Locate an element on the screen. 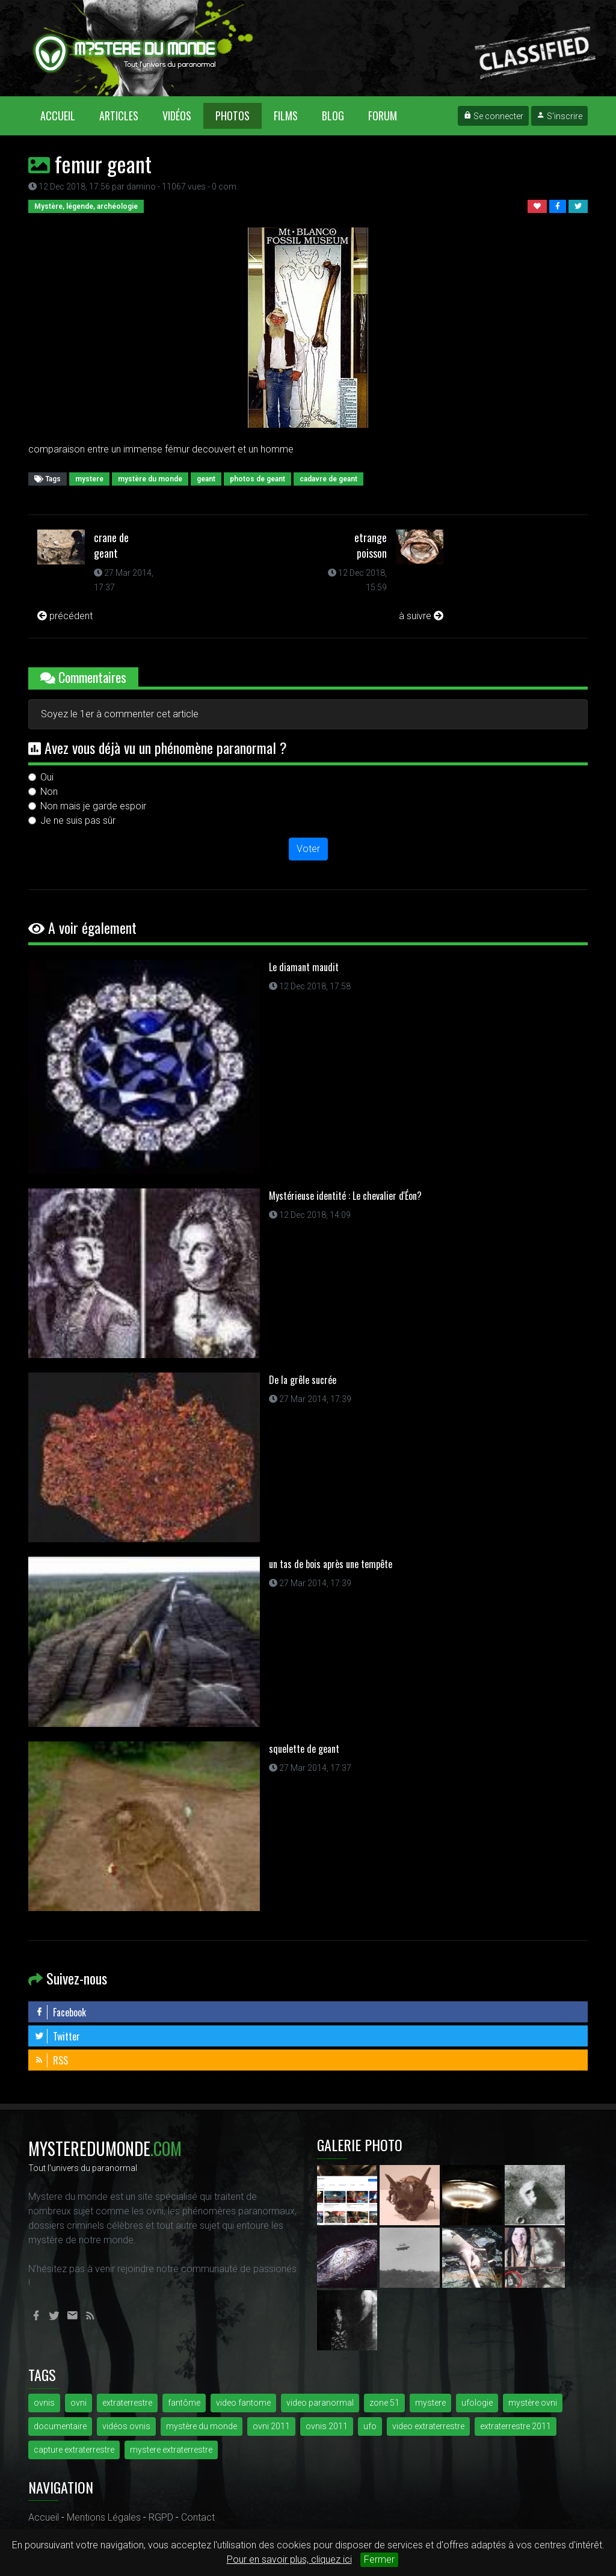  Forum is located at coordinates (382, 115).